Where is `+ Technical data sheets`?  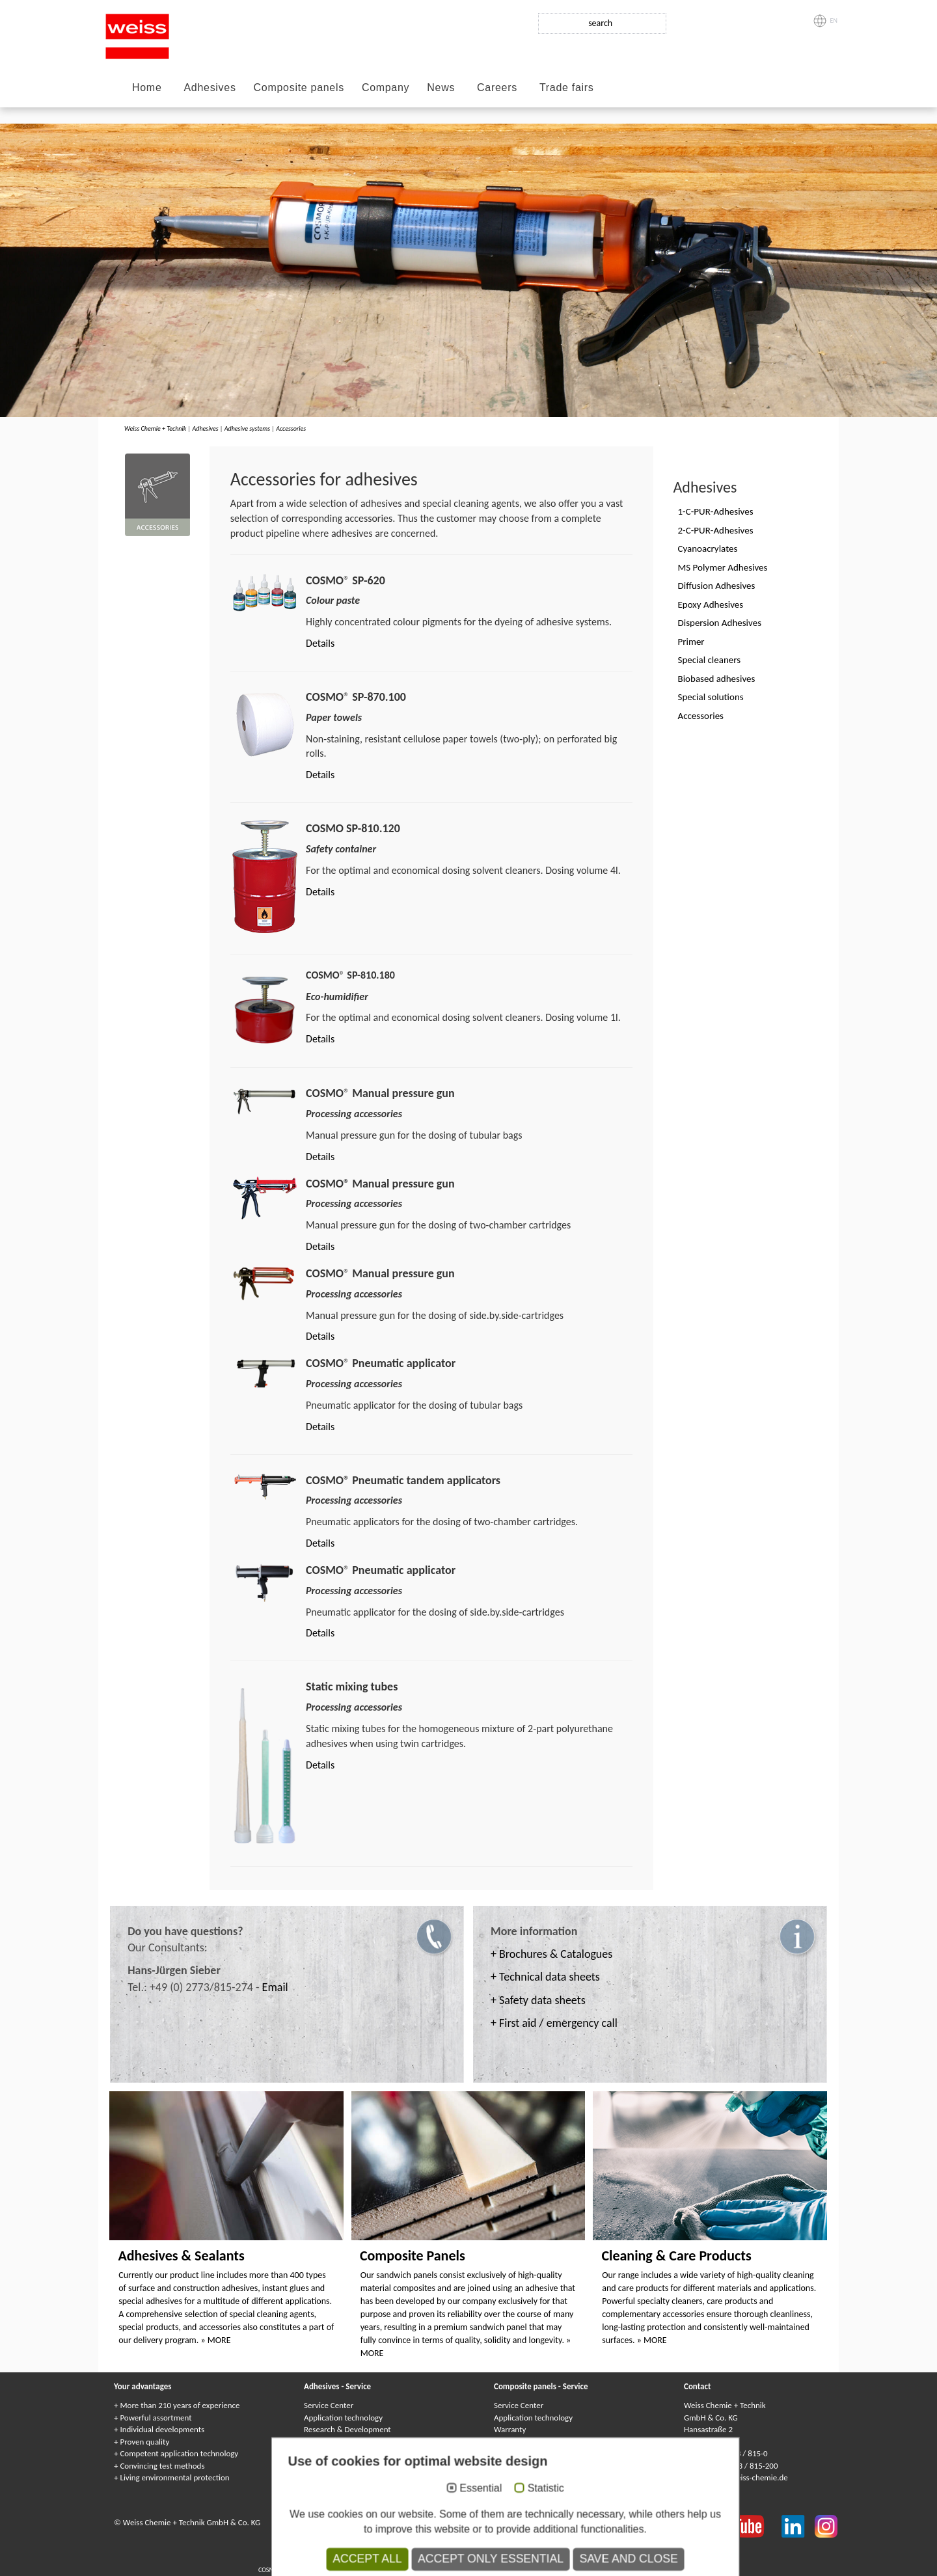
+ Technical data sheets is located at coordinates (545, 1977).